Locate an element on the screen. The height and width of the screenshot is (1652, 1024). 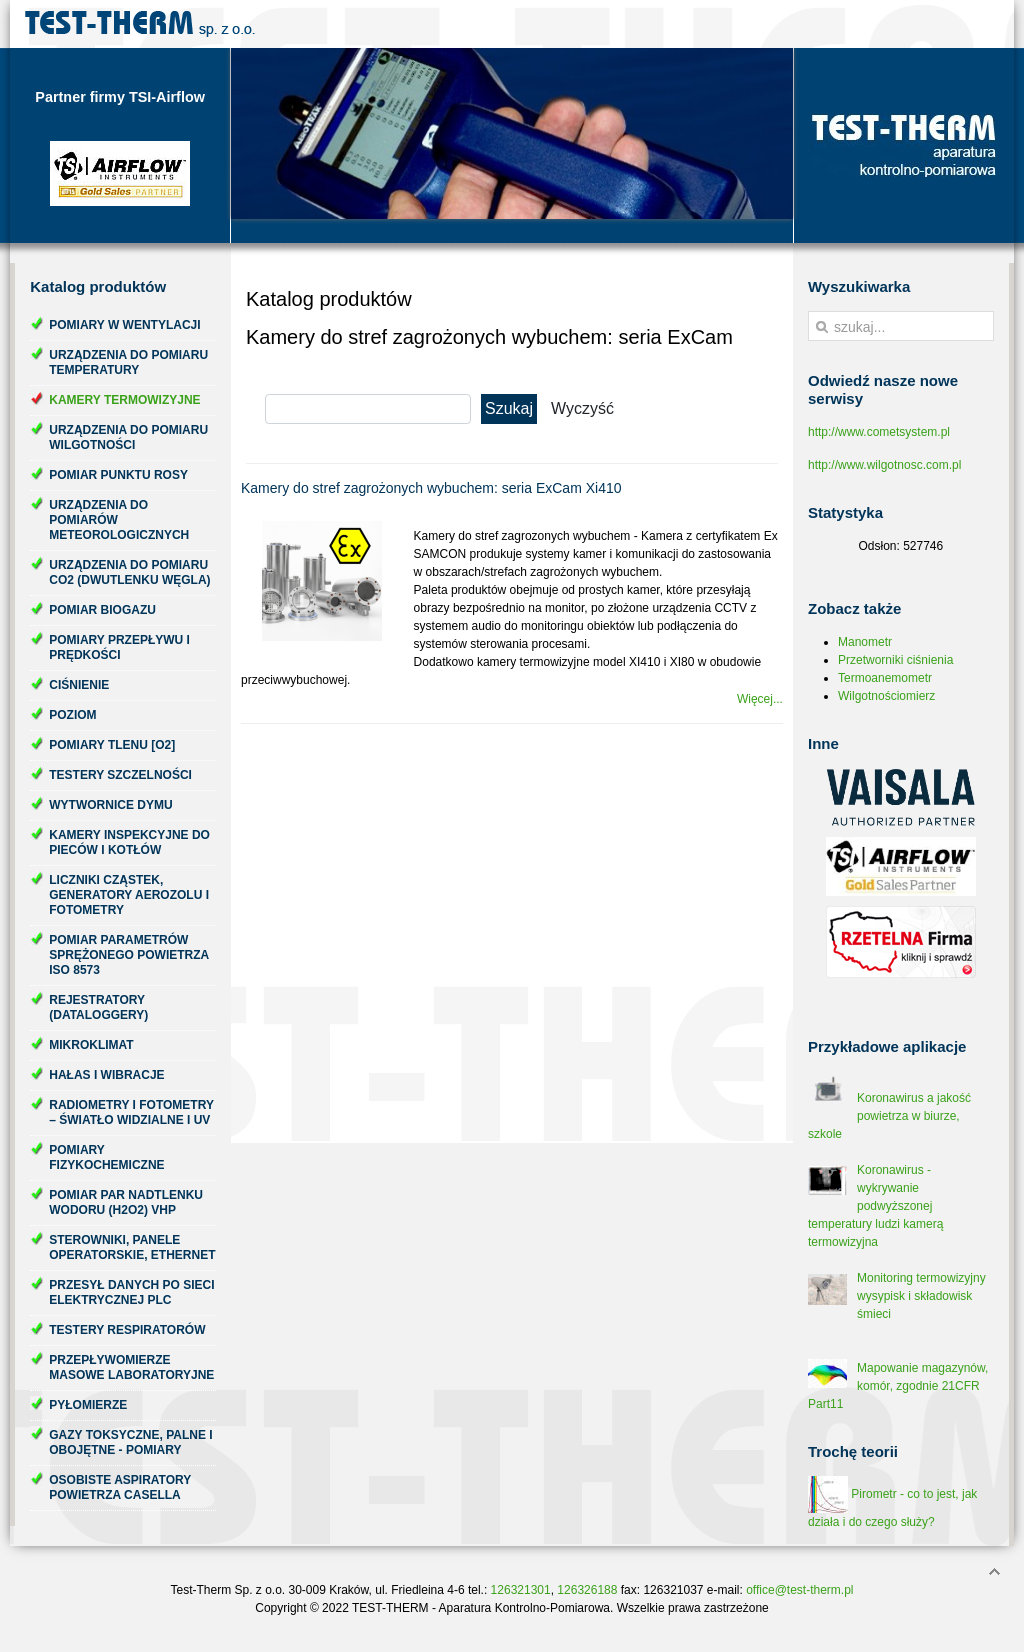
Sterowniki, panele operatorskie, ethernet is located at coordinates (132, 1247).